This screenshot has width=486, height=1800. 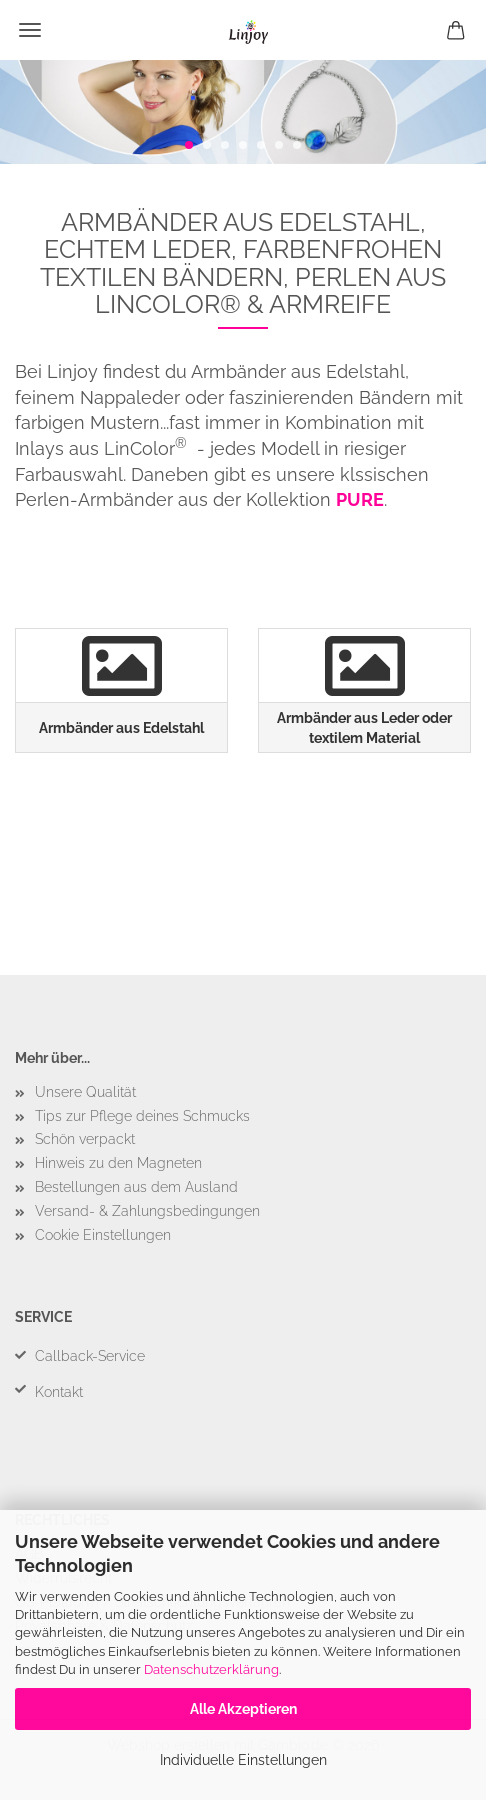 I want to click on Kontakt, so click(x=59, y=1392).